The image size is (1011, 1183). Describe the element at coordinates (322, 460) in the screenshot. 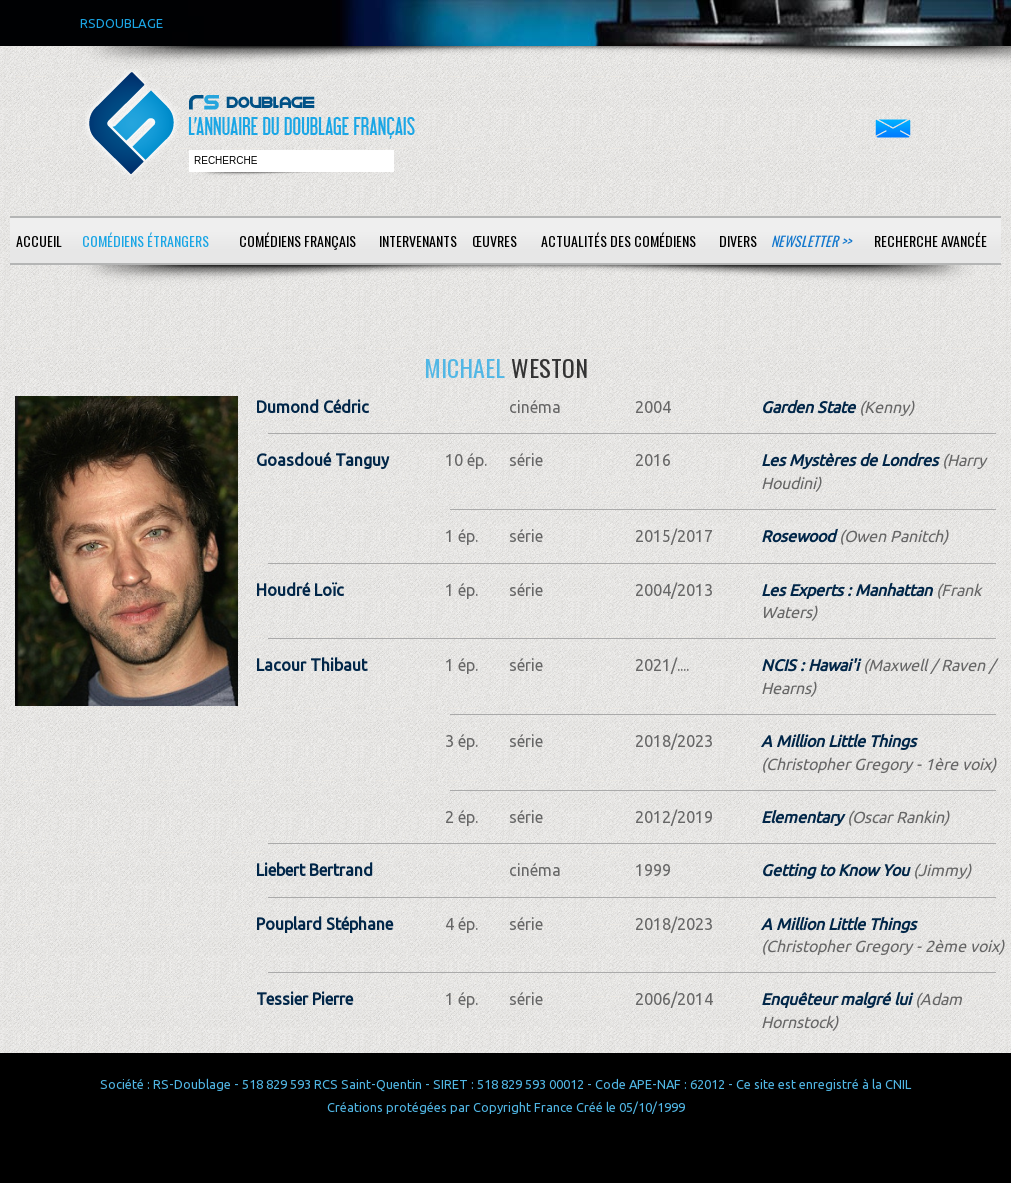

I see `Goasdoué Tanguy` at that location.